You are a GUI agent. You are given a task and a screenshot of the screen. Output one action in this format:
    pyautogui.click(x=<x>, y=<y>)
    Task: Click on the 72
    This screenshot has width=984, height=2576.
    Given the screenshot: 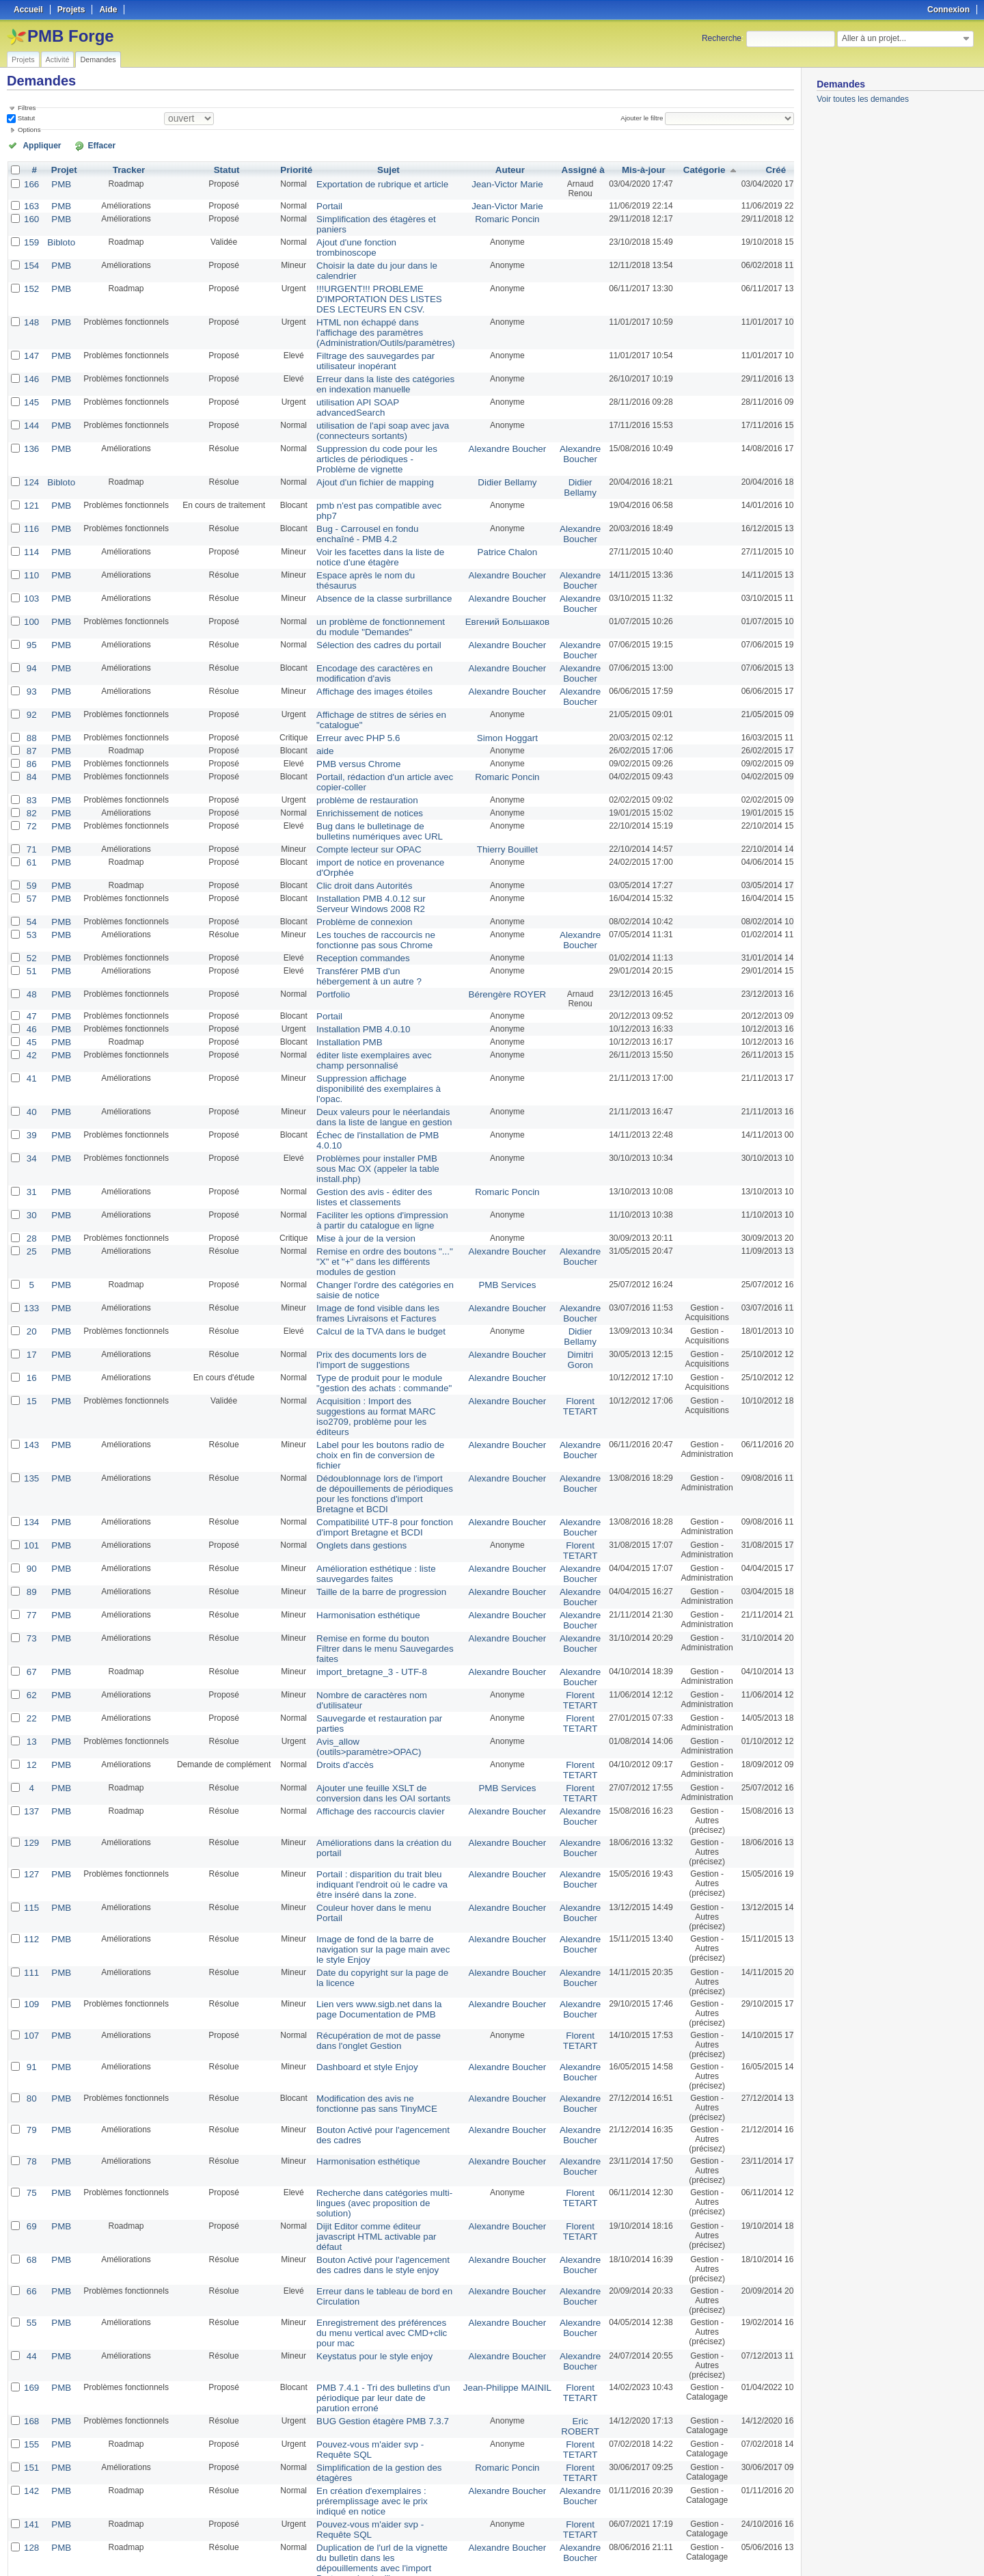 What is the action you would take?
    pyautogui.click(x=30, y=769)
    